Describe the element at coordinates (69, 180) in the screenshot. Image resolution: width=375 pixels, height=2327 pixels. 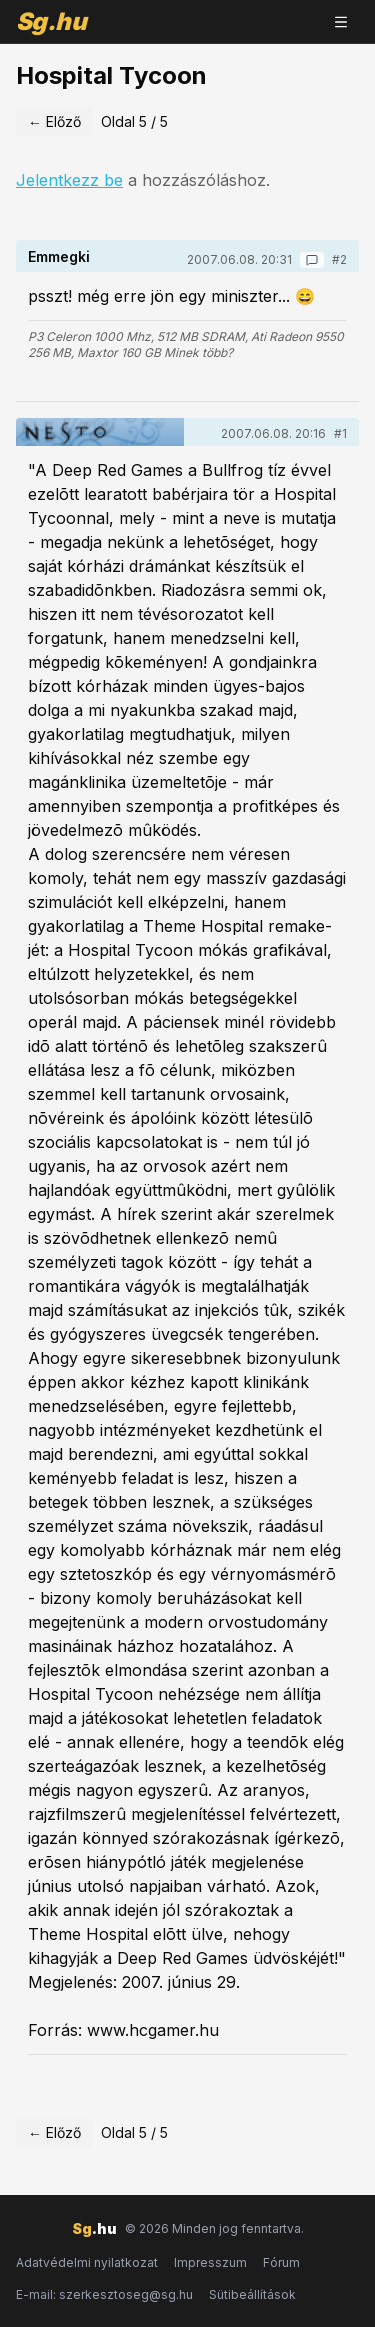
I see `Jelentkezz be` at that location.